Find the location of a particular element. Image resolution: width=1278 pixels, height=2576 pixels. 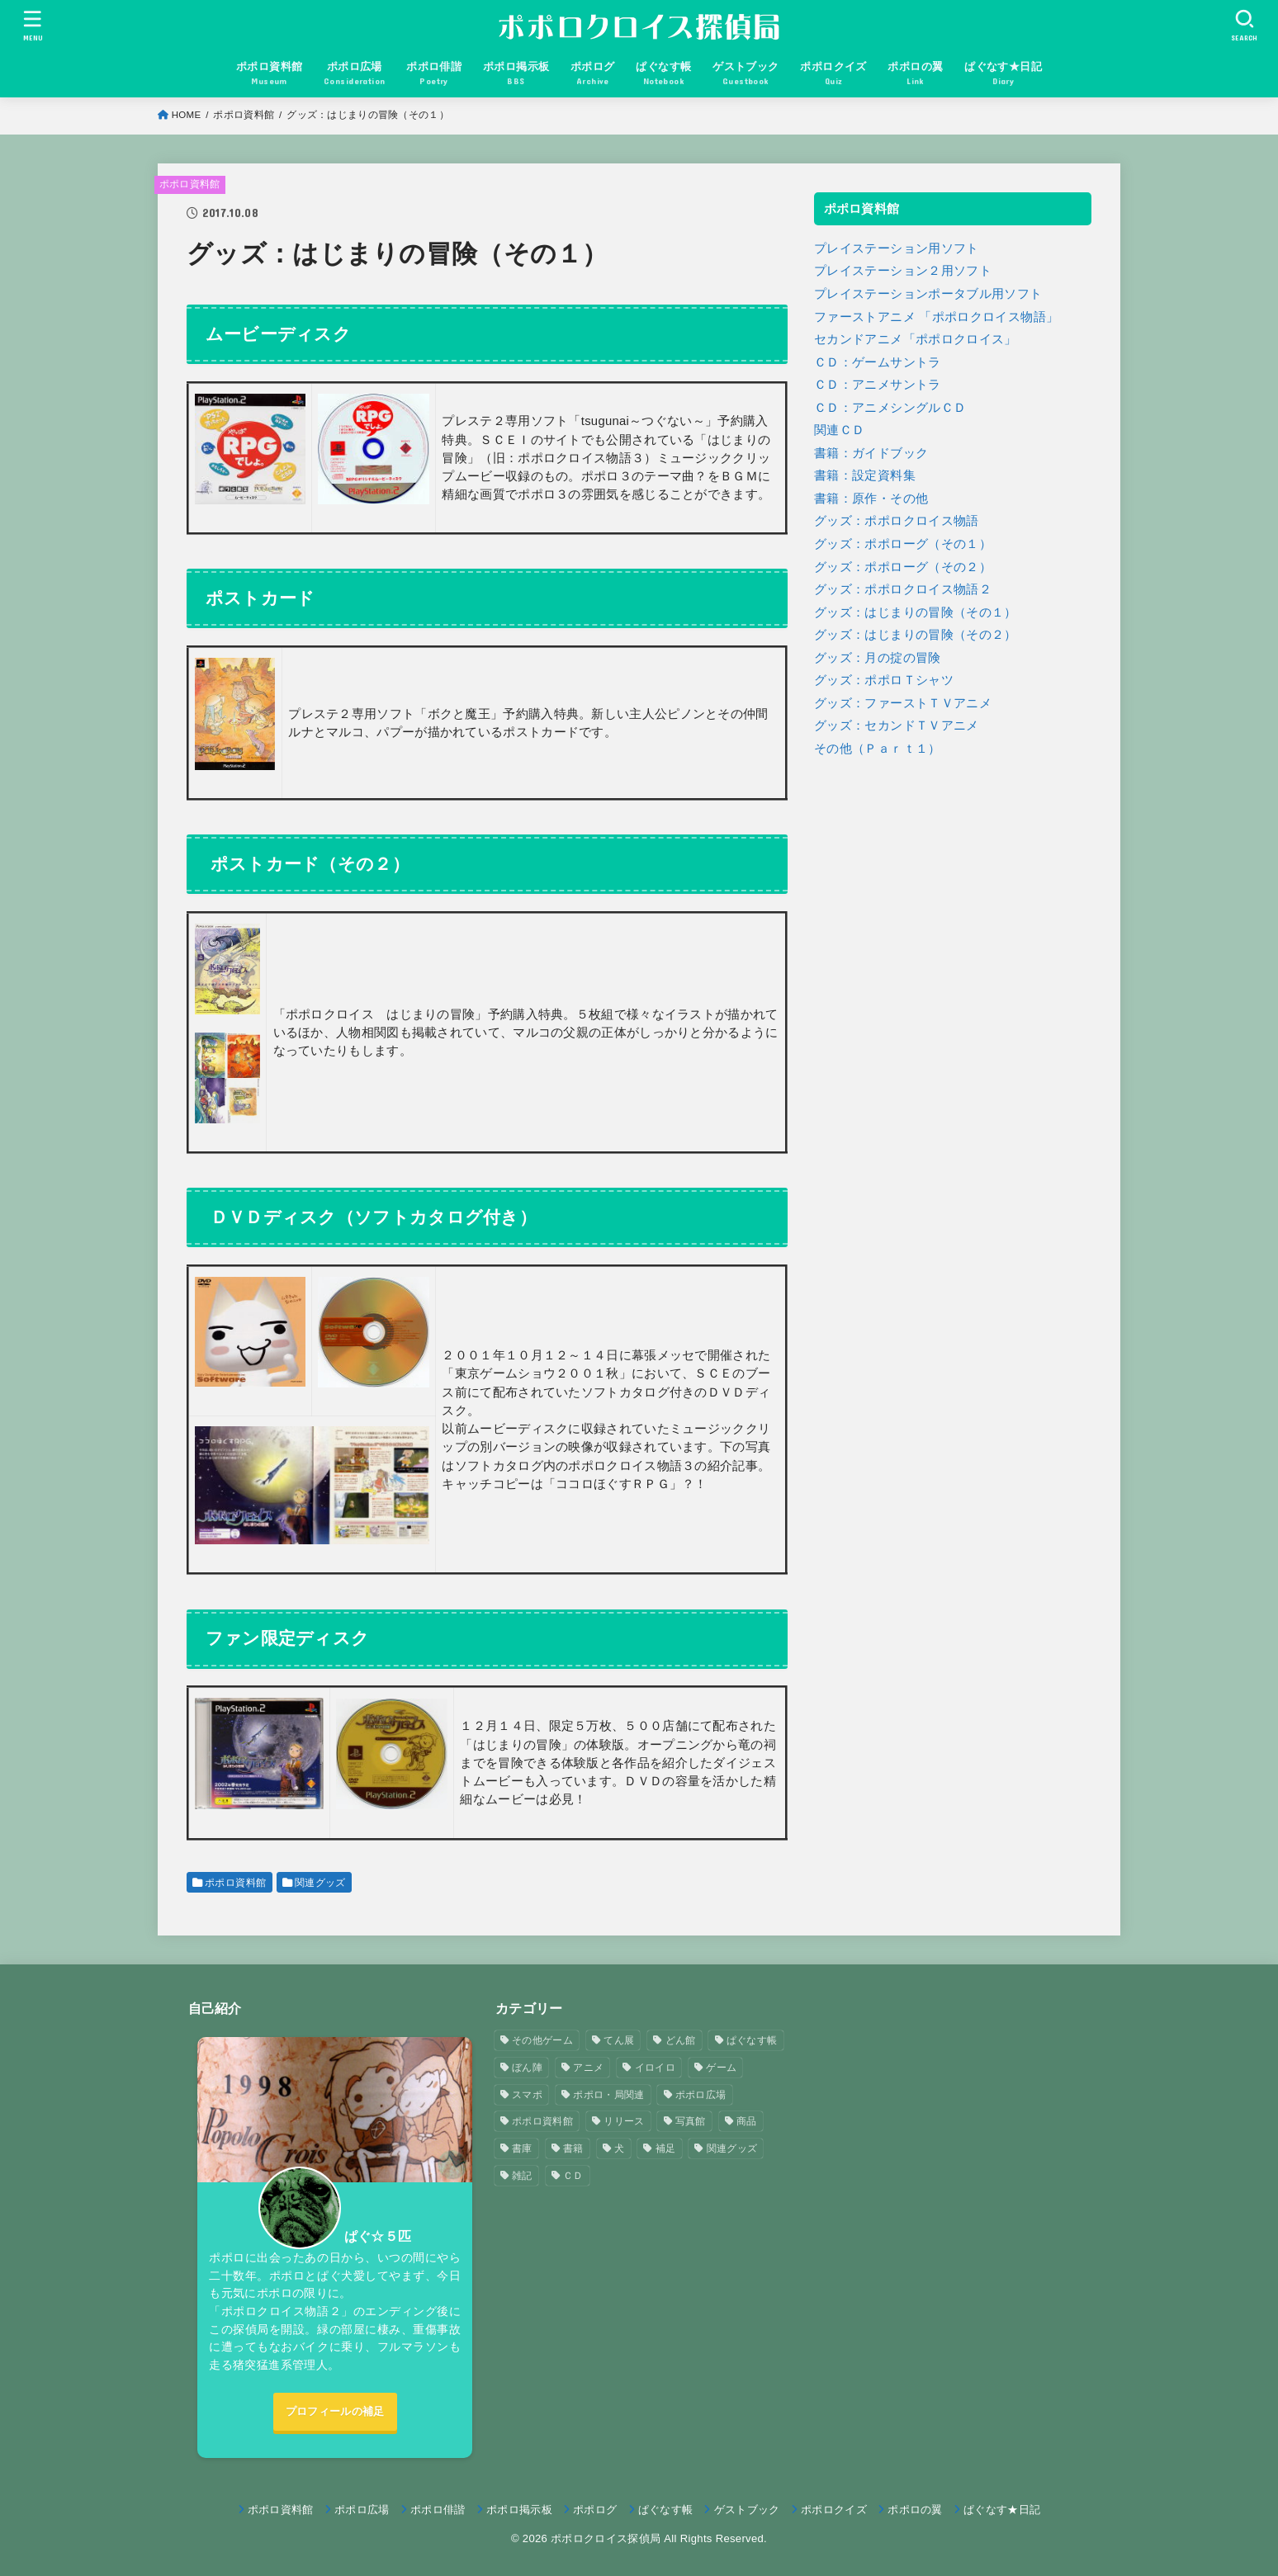

関連グッズ is located at coordinates (320, 1882).